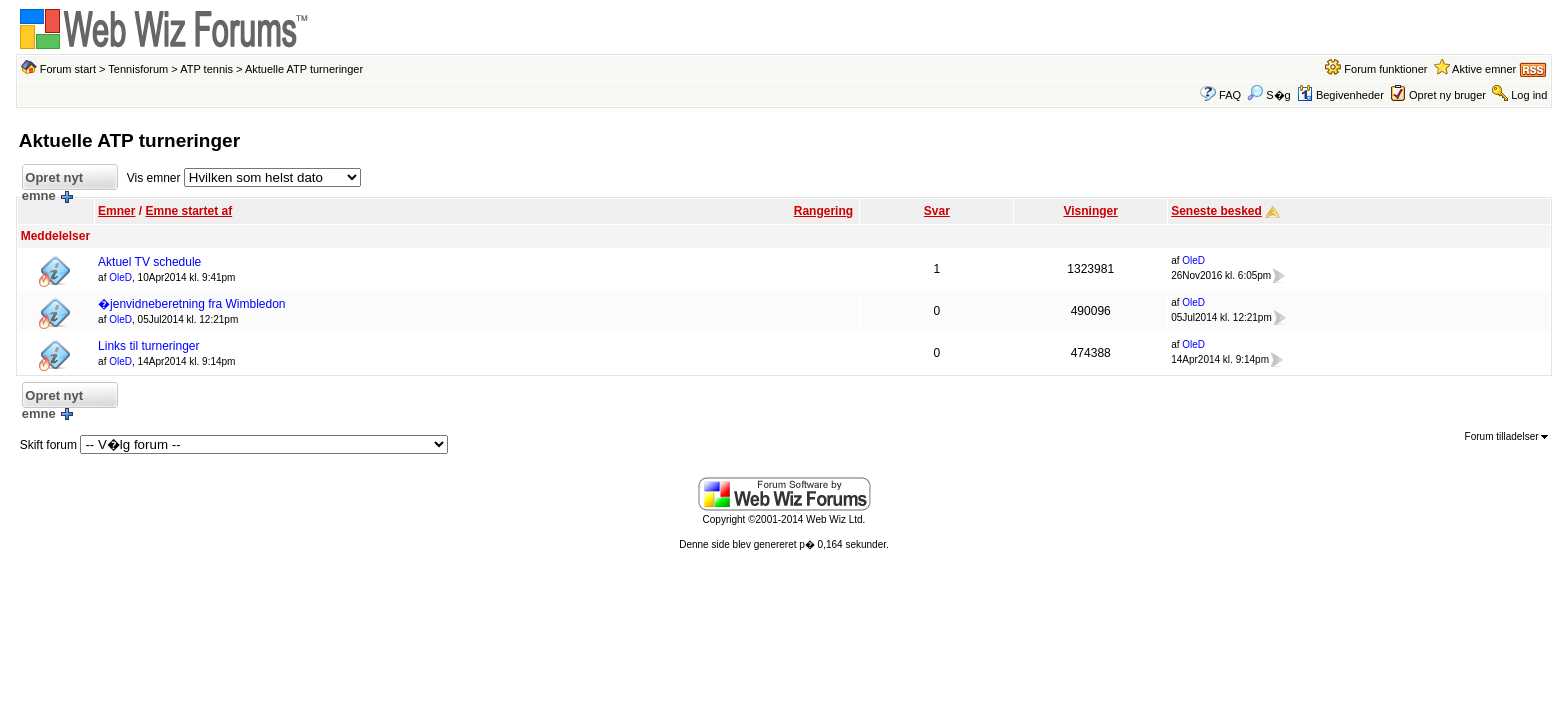  I want to click on Opret ny bruger, so click(1447, 95).